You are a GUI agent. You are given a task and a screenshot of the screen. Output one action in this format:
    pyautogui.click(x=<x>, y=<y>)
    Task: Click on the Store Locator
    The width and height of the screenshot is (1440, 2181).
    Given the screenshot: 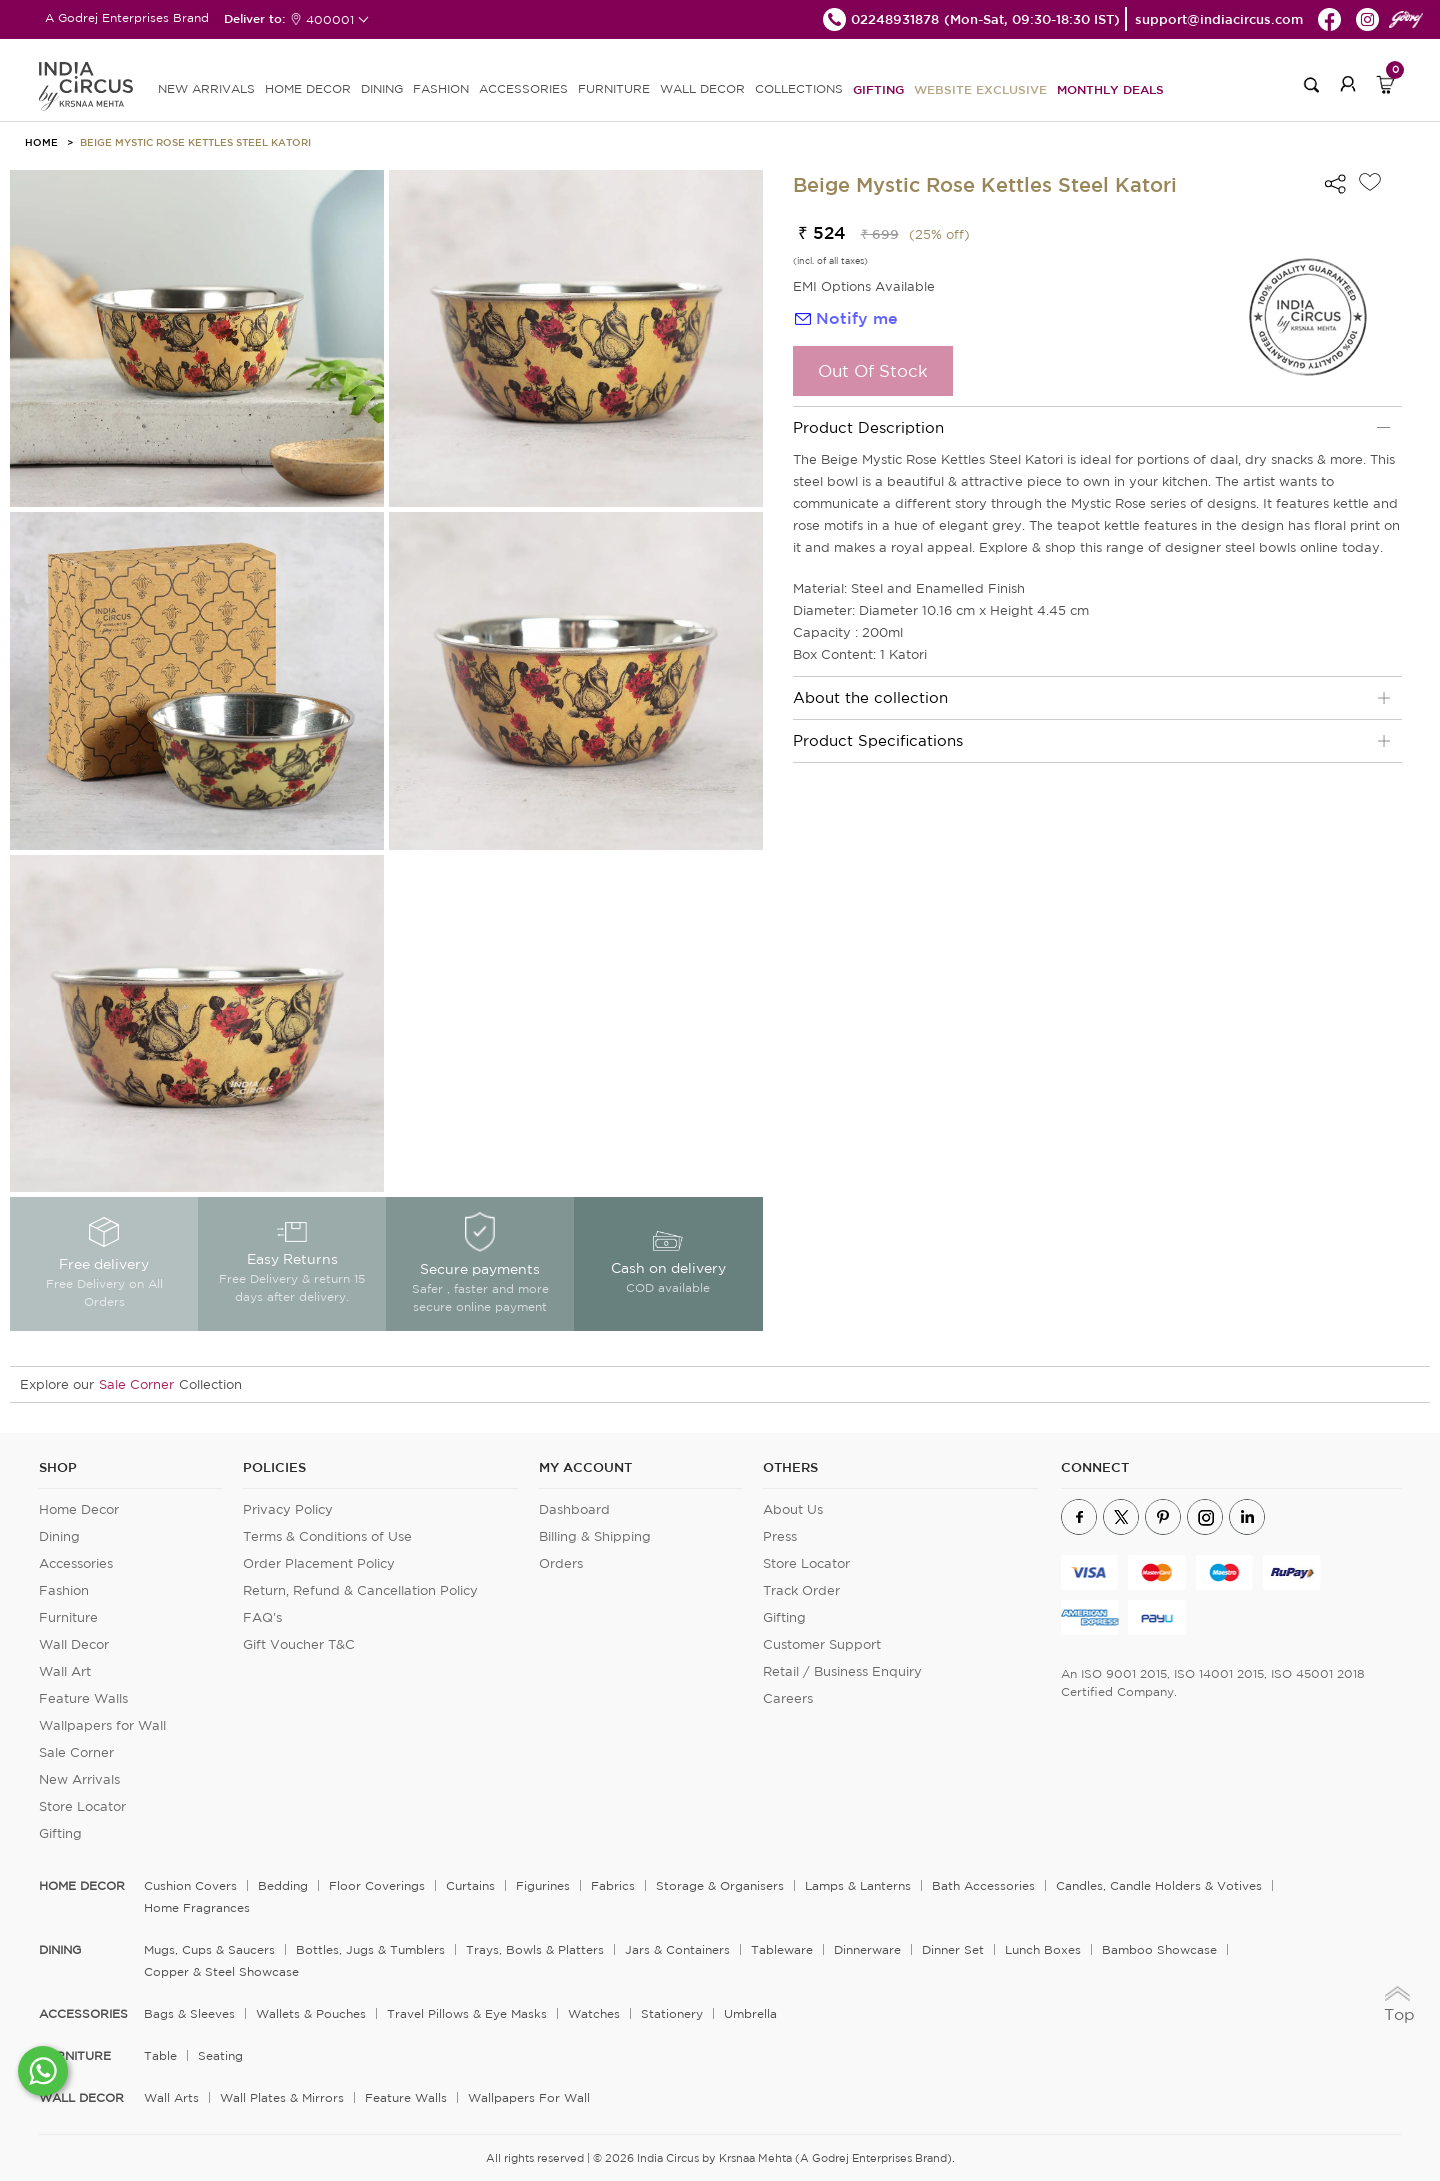 What is the action you would take?
    pyautogui.click(x=82, y=1806)
    